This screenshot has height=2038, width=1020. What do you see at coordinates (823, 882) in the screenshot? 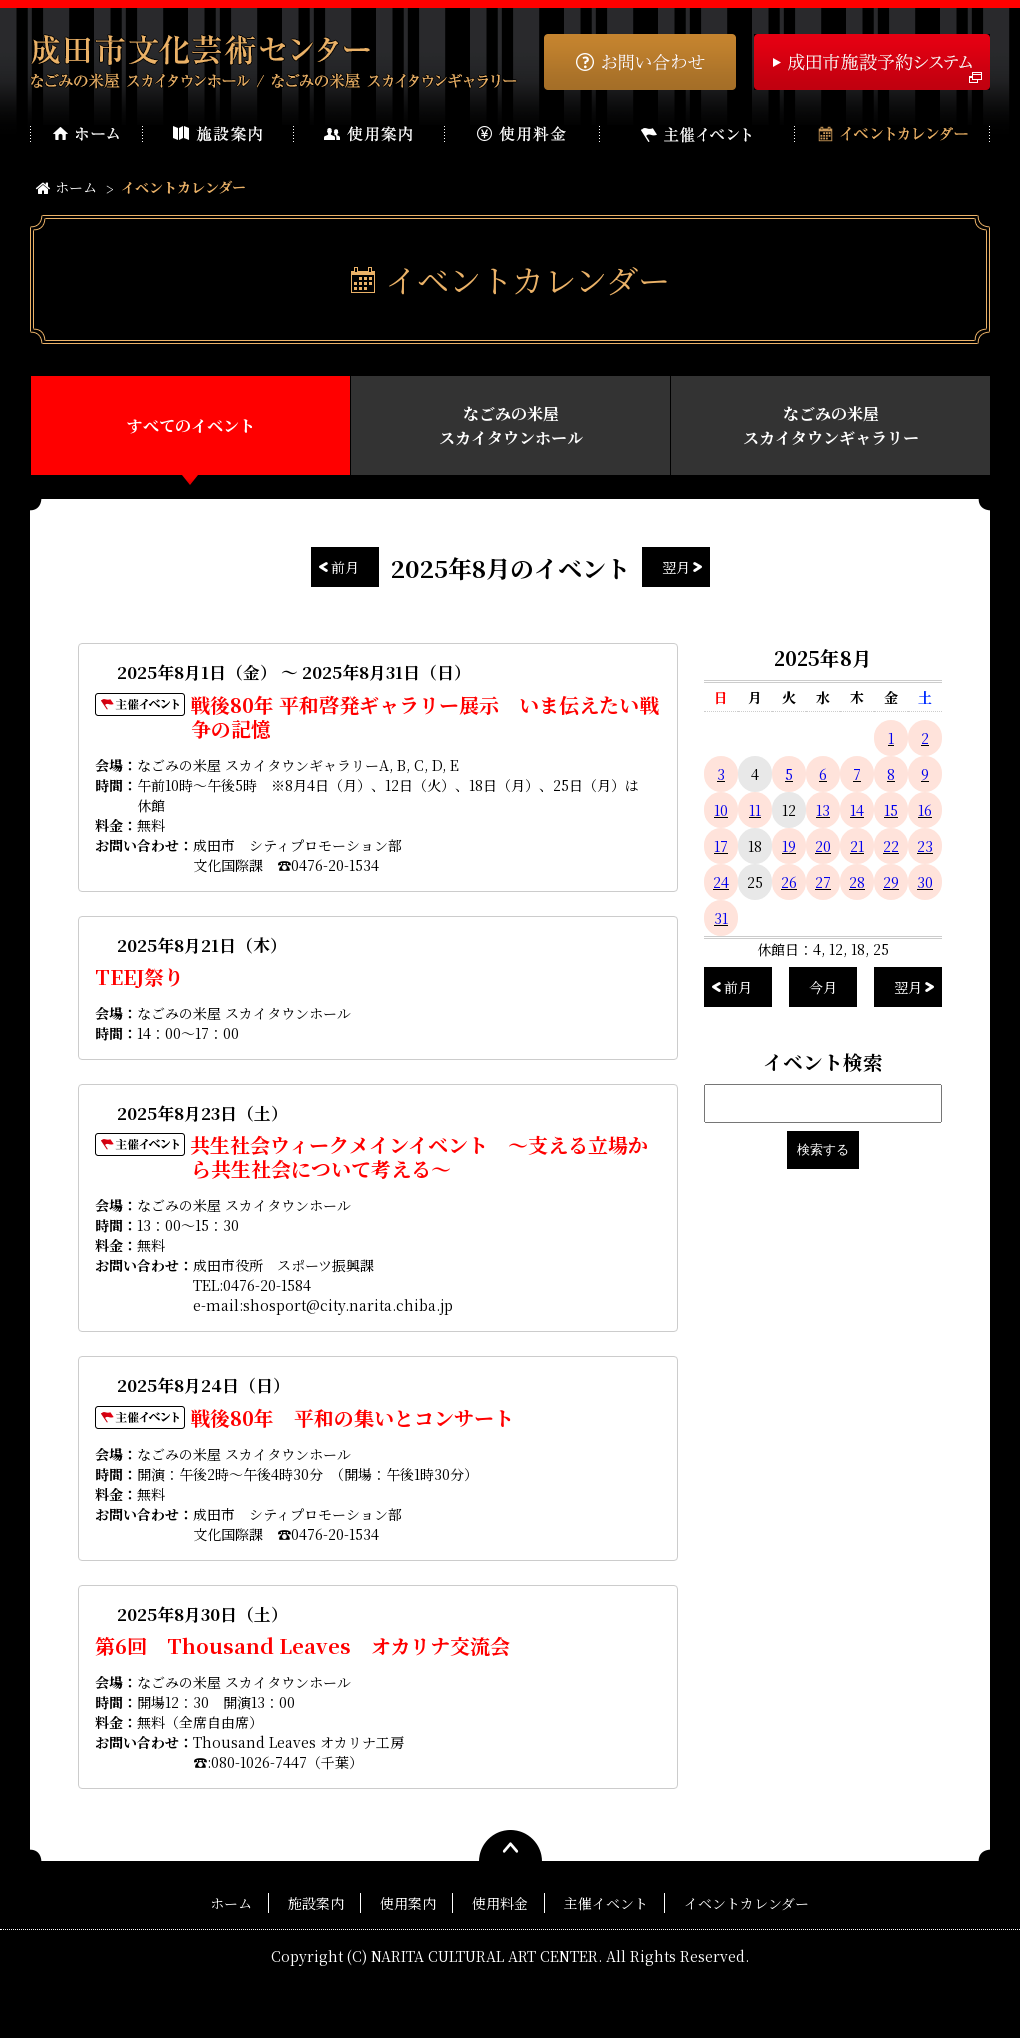
I see `27` at bounding box center [823, 882].